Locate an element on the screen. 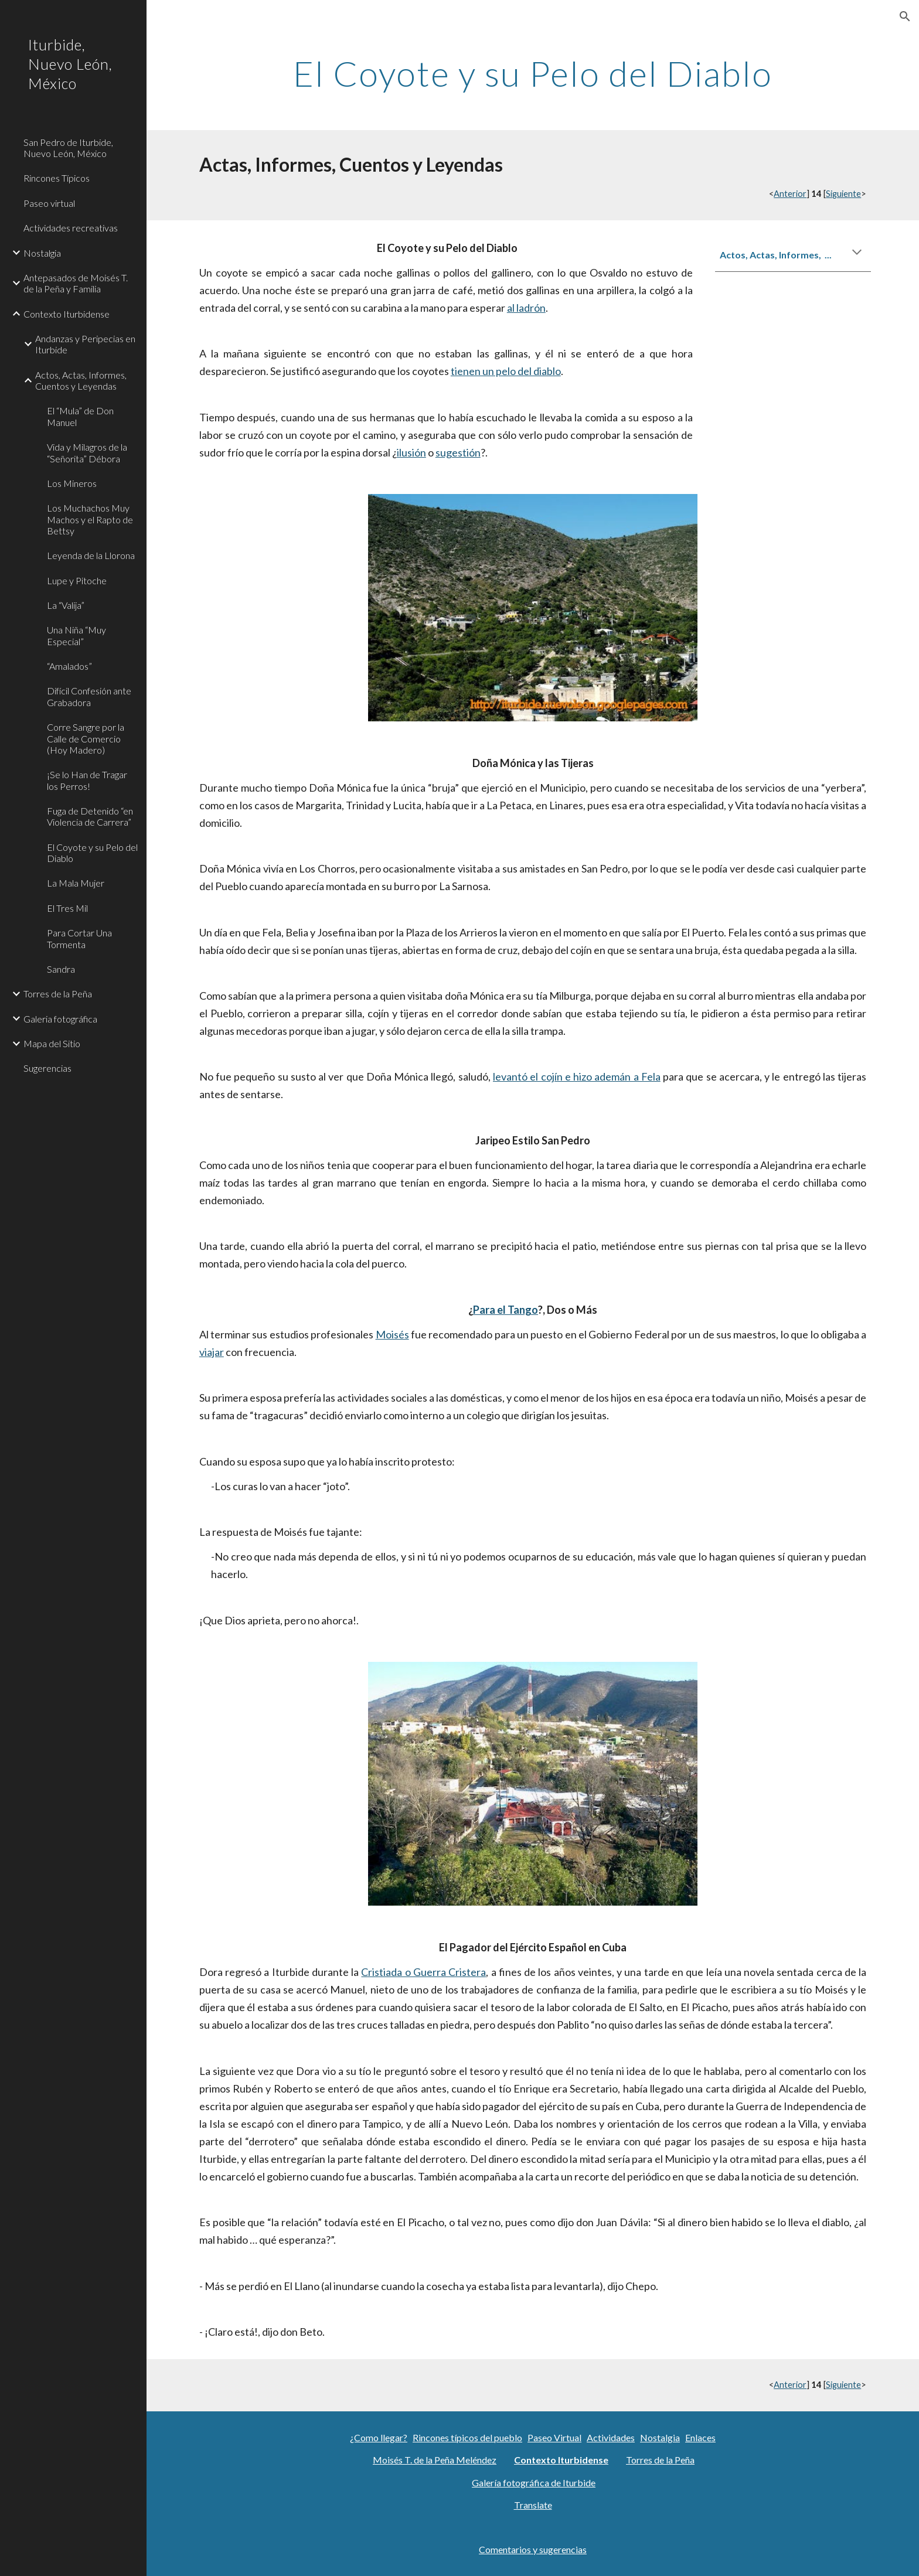 The image size is (919, 2576). Enlaces is located at coordinates (700, 2437).